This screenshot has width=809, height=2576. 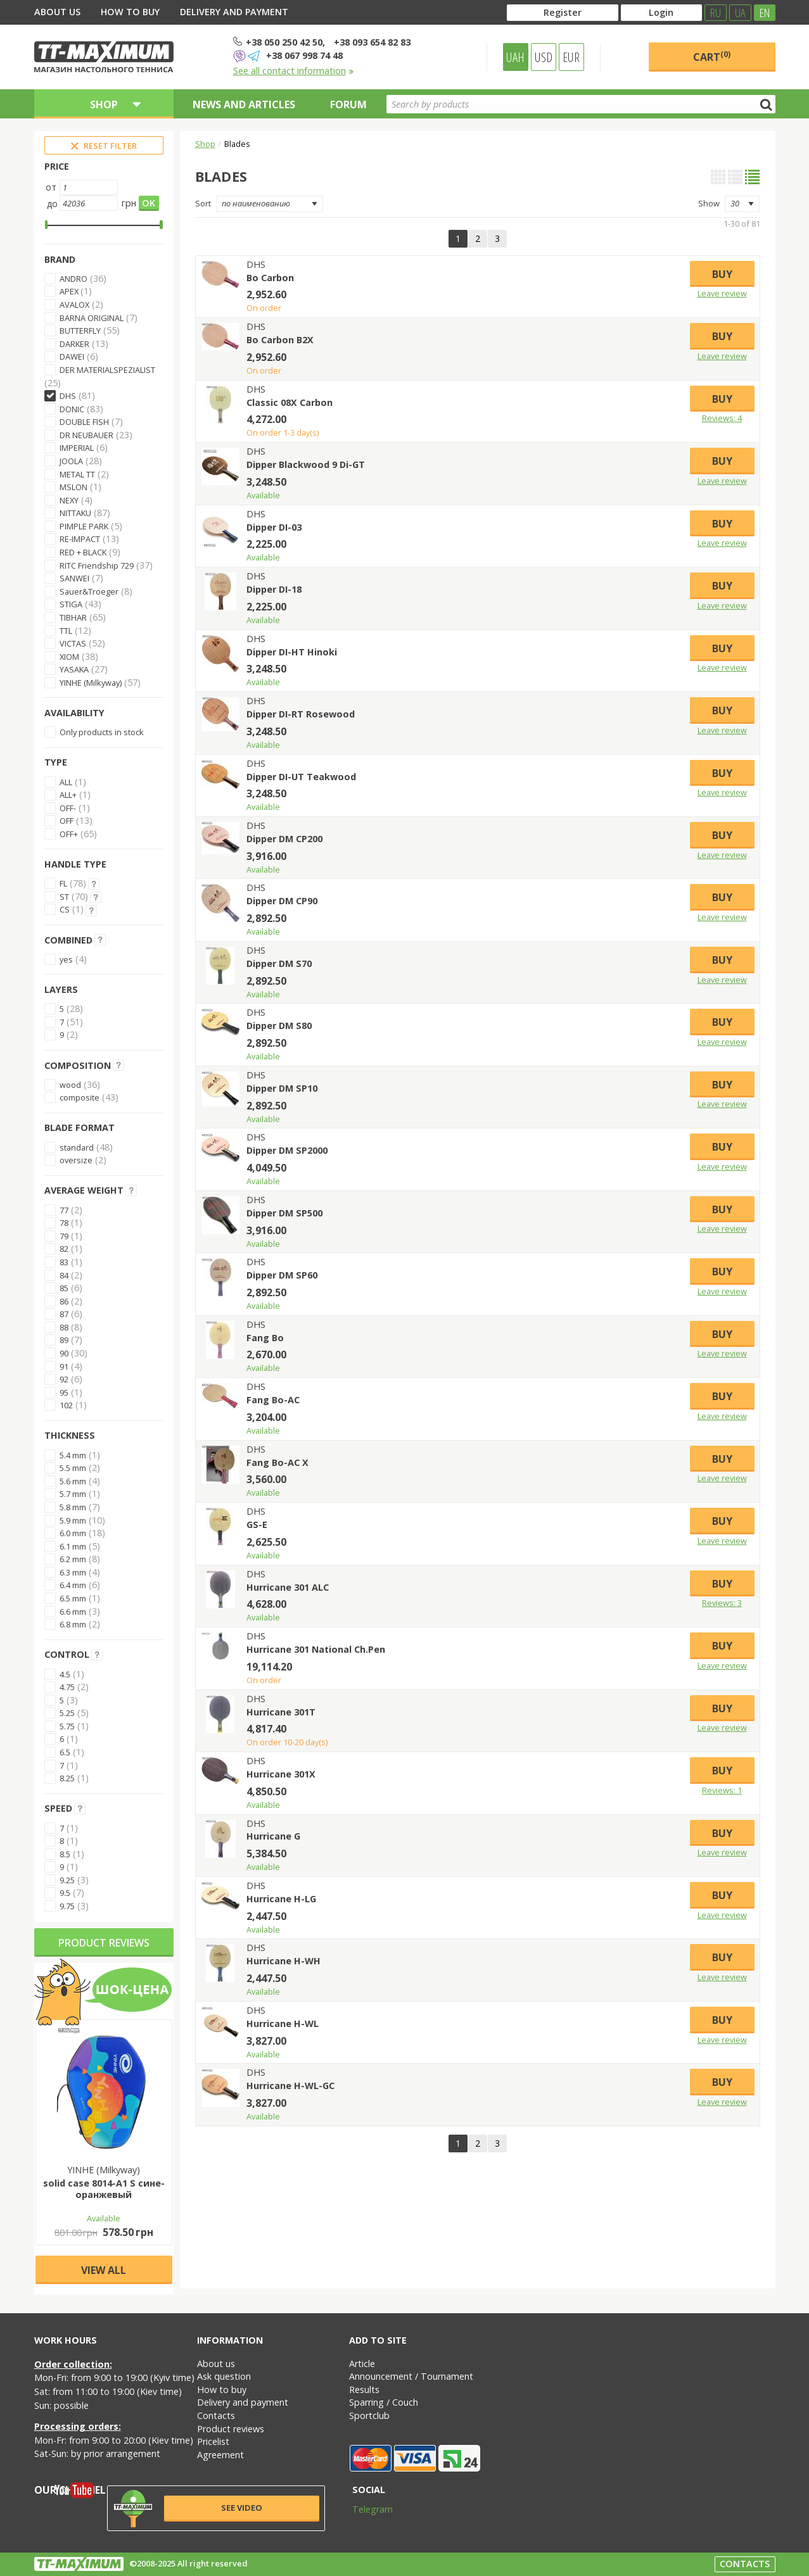 I want to click on Sauer&Troeger, so click(x=89, y=591).